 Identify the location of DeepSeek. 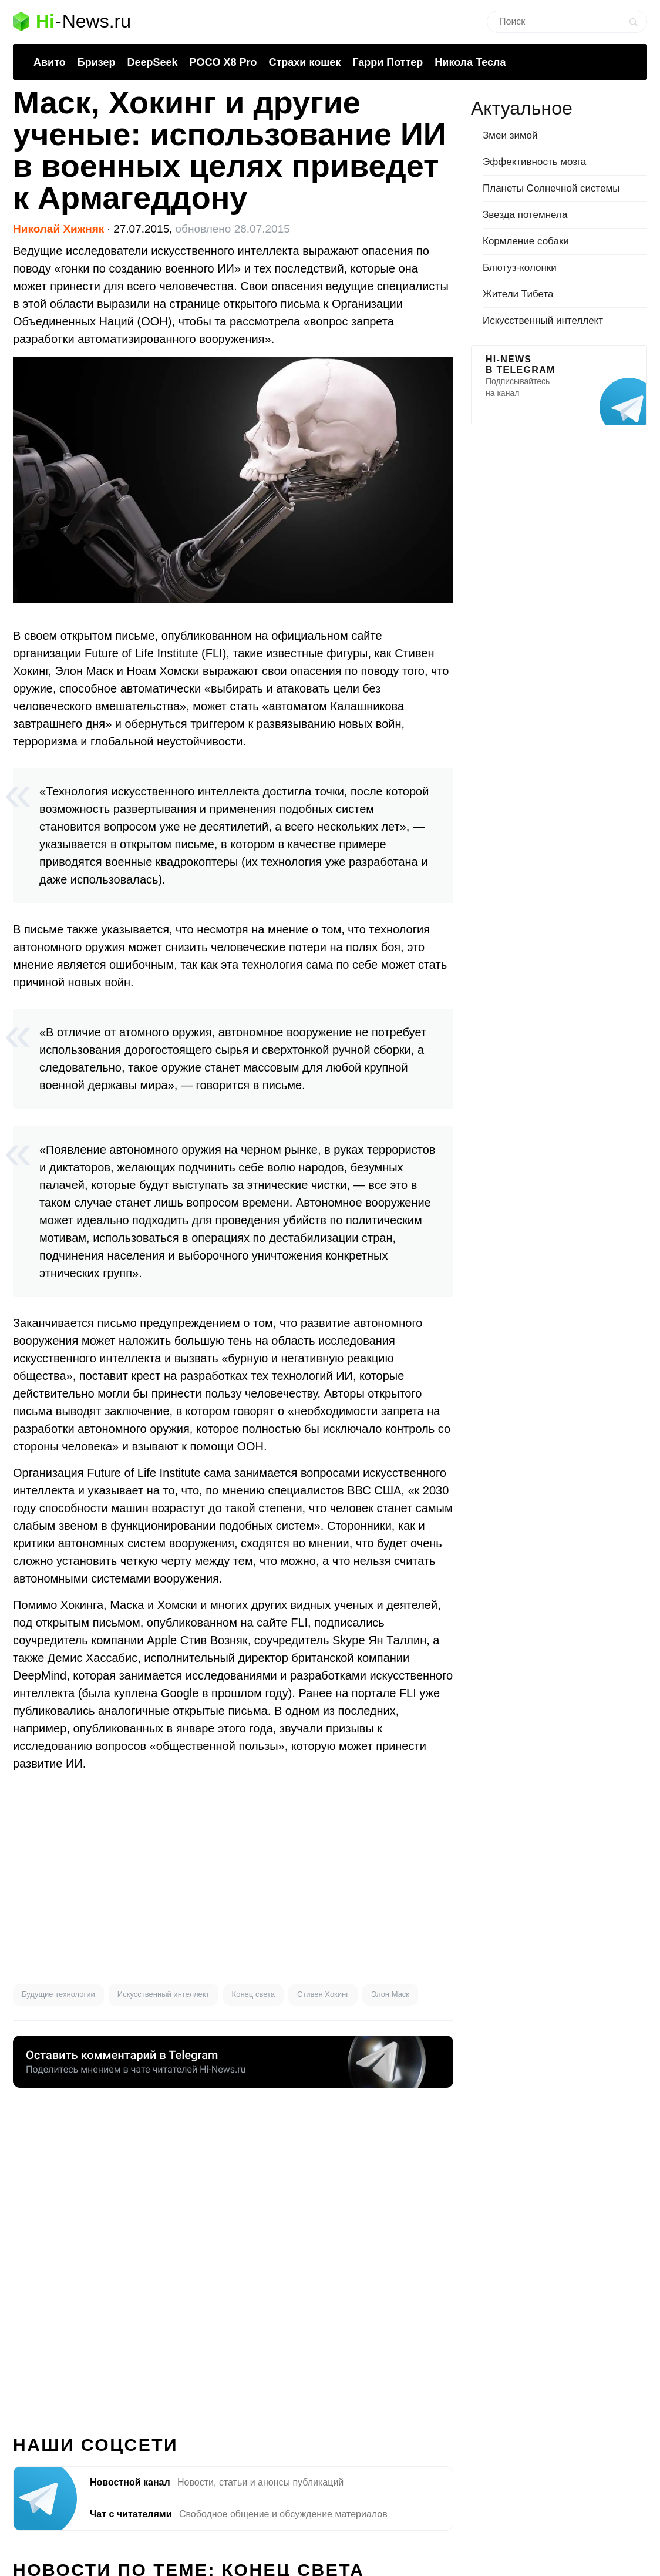
(152, 62).